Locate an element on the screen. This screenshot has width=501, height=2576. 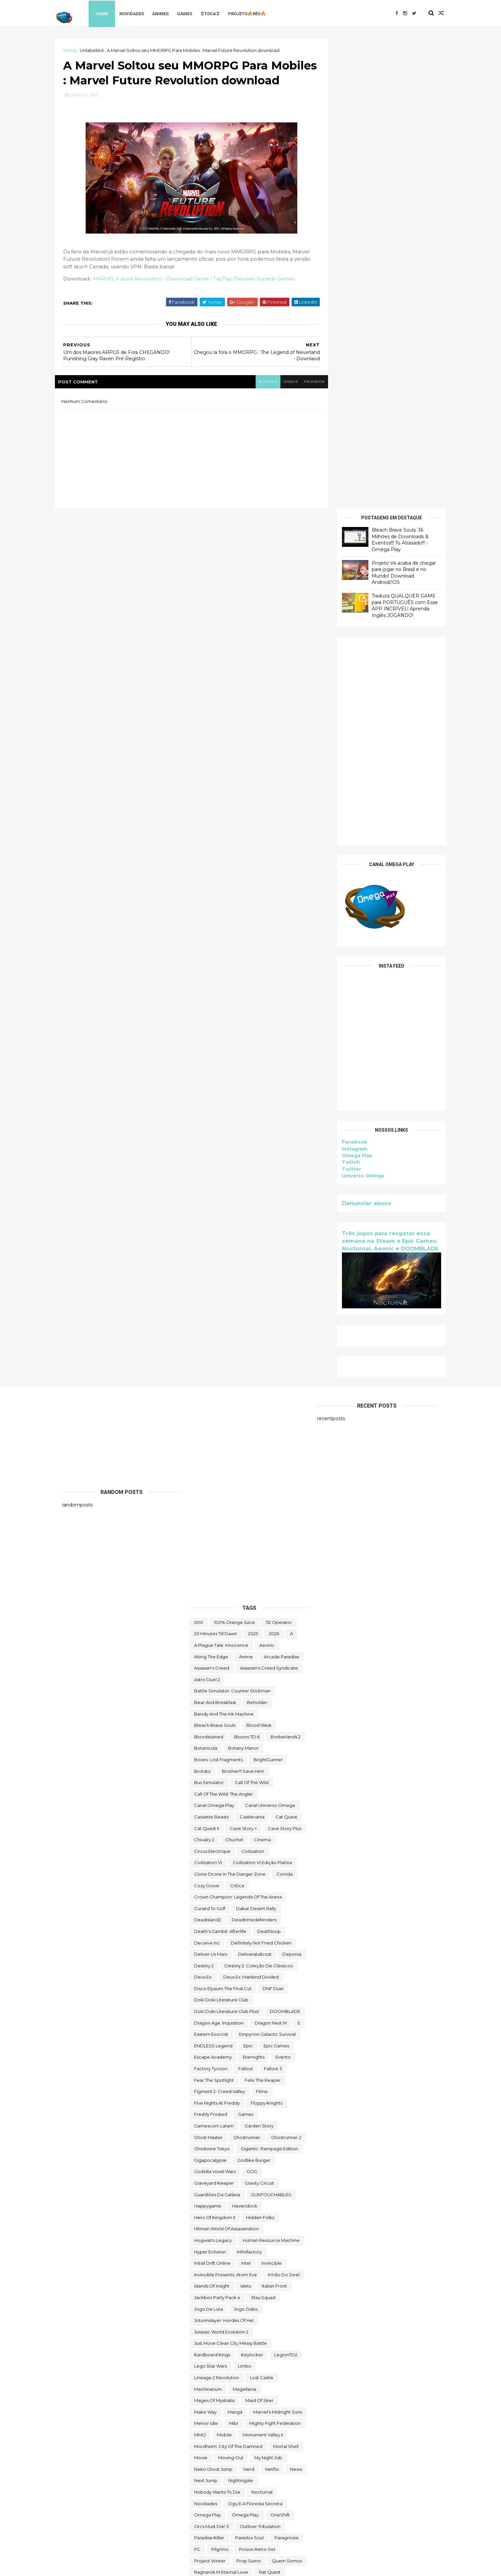
epic games is located at coordinates (276, 1575).